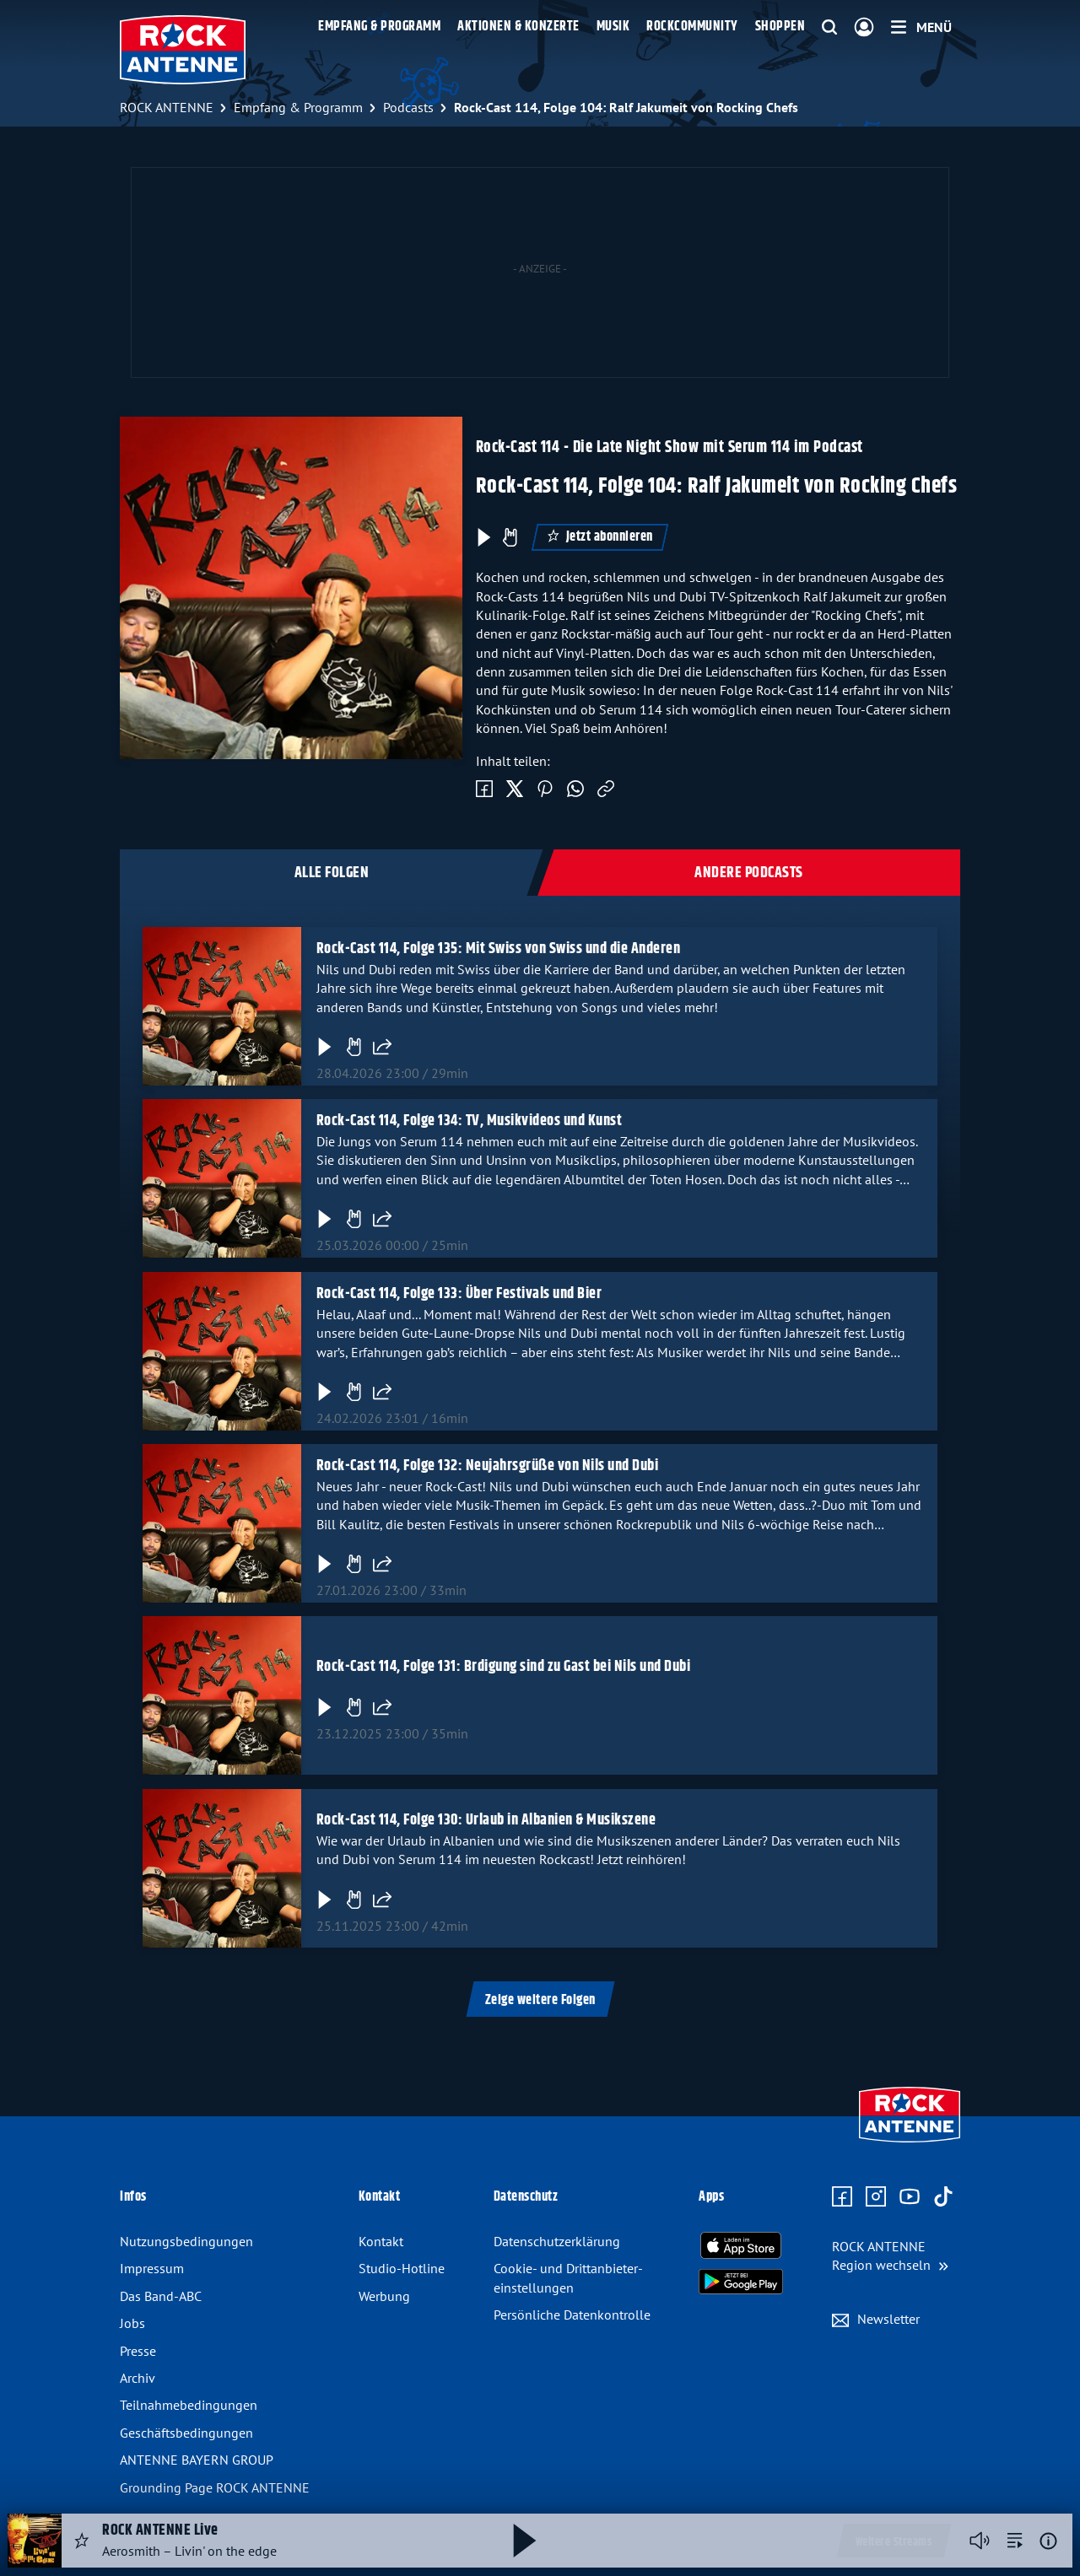 This screenshot has width=1080, height=2576. What do you see at coordinates (572, 2314) in the screenshot?
I see `Persönliche Datenkontrolle` at bounding box center [572, 2314].